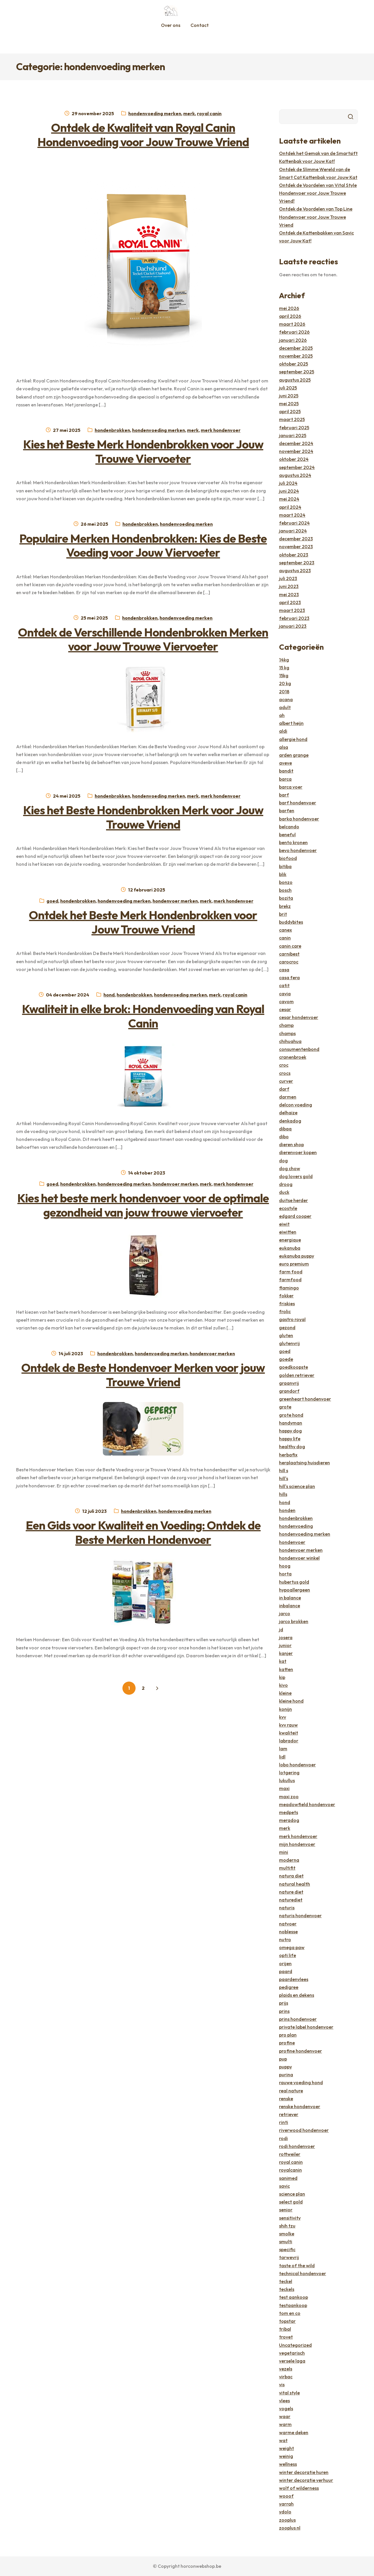 This screenshot has width=374, height=2576. What do you see at coordinates (285, 890) in the screenshot?
I see `bosch` at bounding box center [285, 890].